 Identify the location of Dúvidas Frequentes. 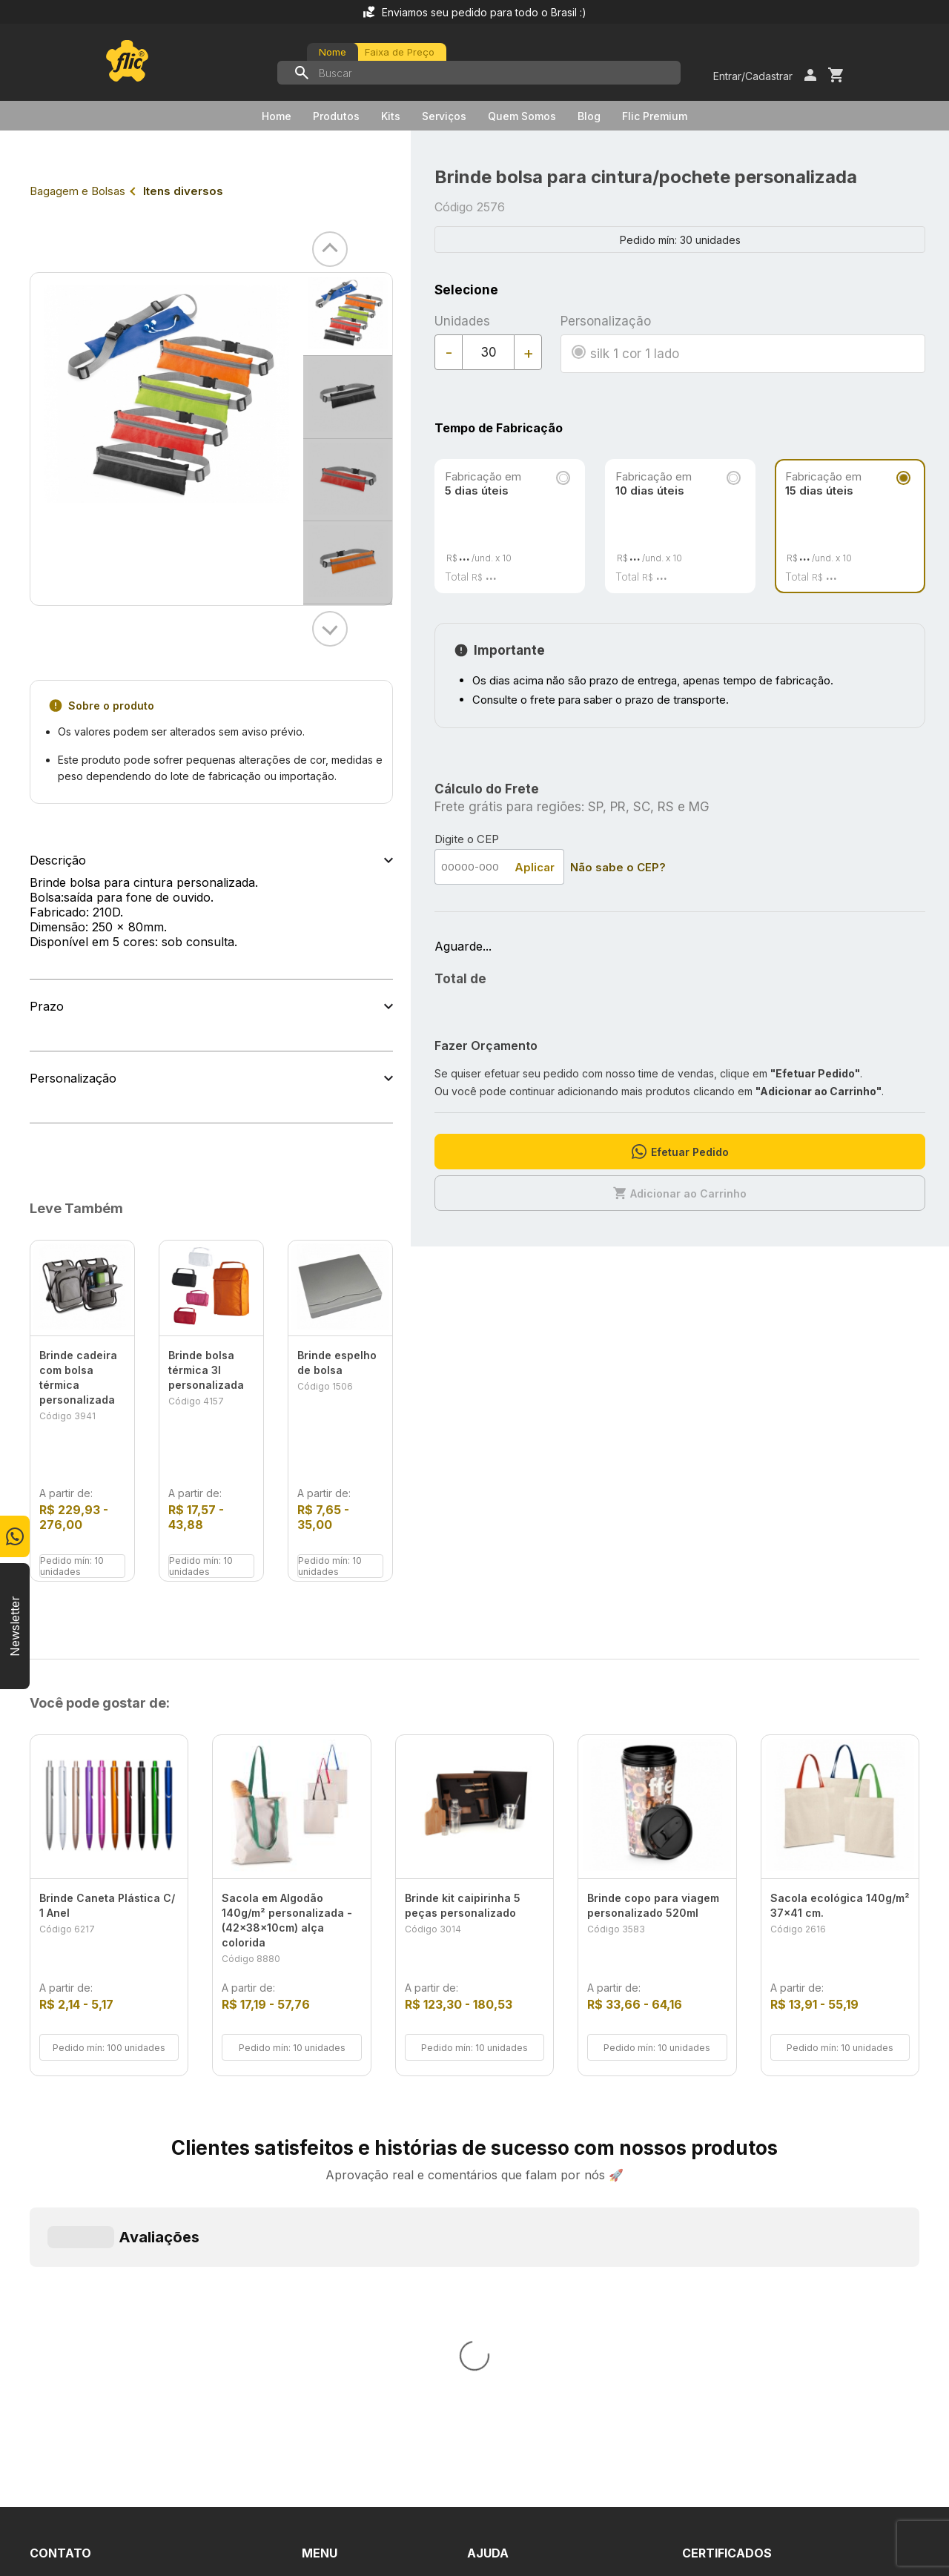
(523, 2232).